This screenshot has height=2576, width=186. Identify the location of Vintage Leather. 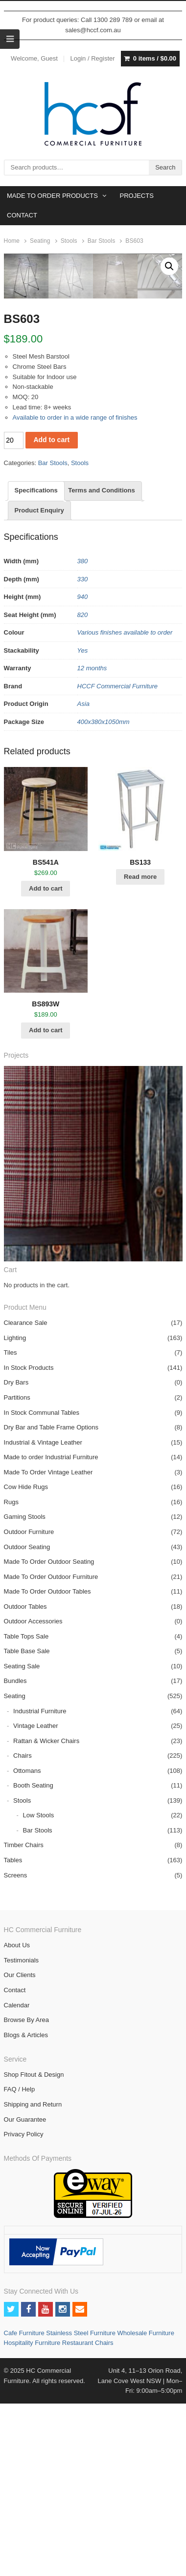
(35, 1901).